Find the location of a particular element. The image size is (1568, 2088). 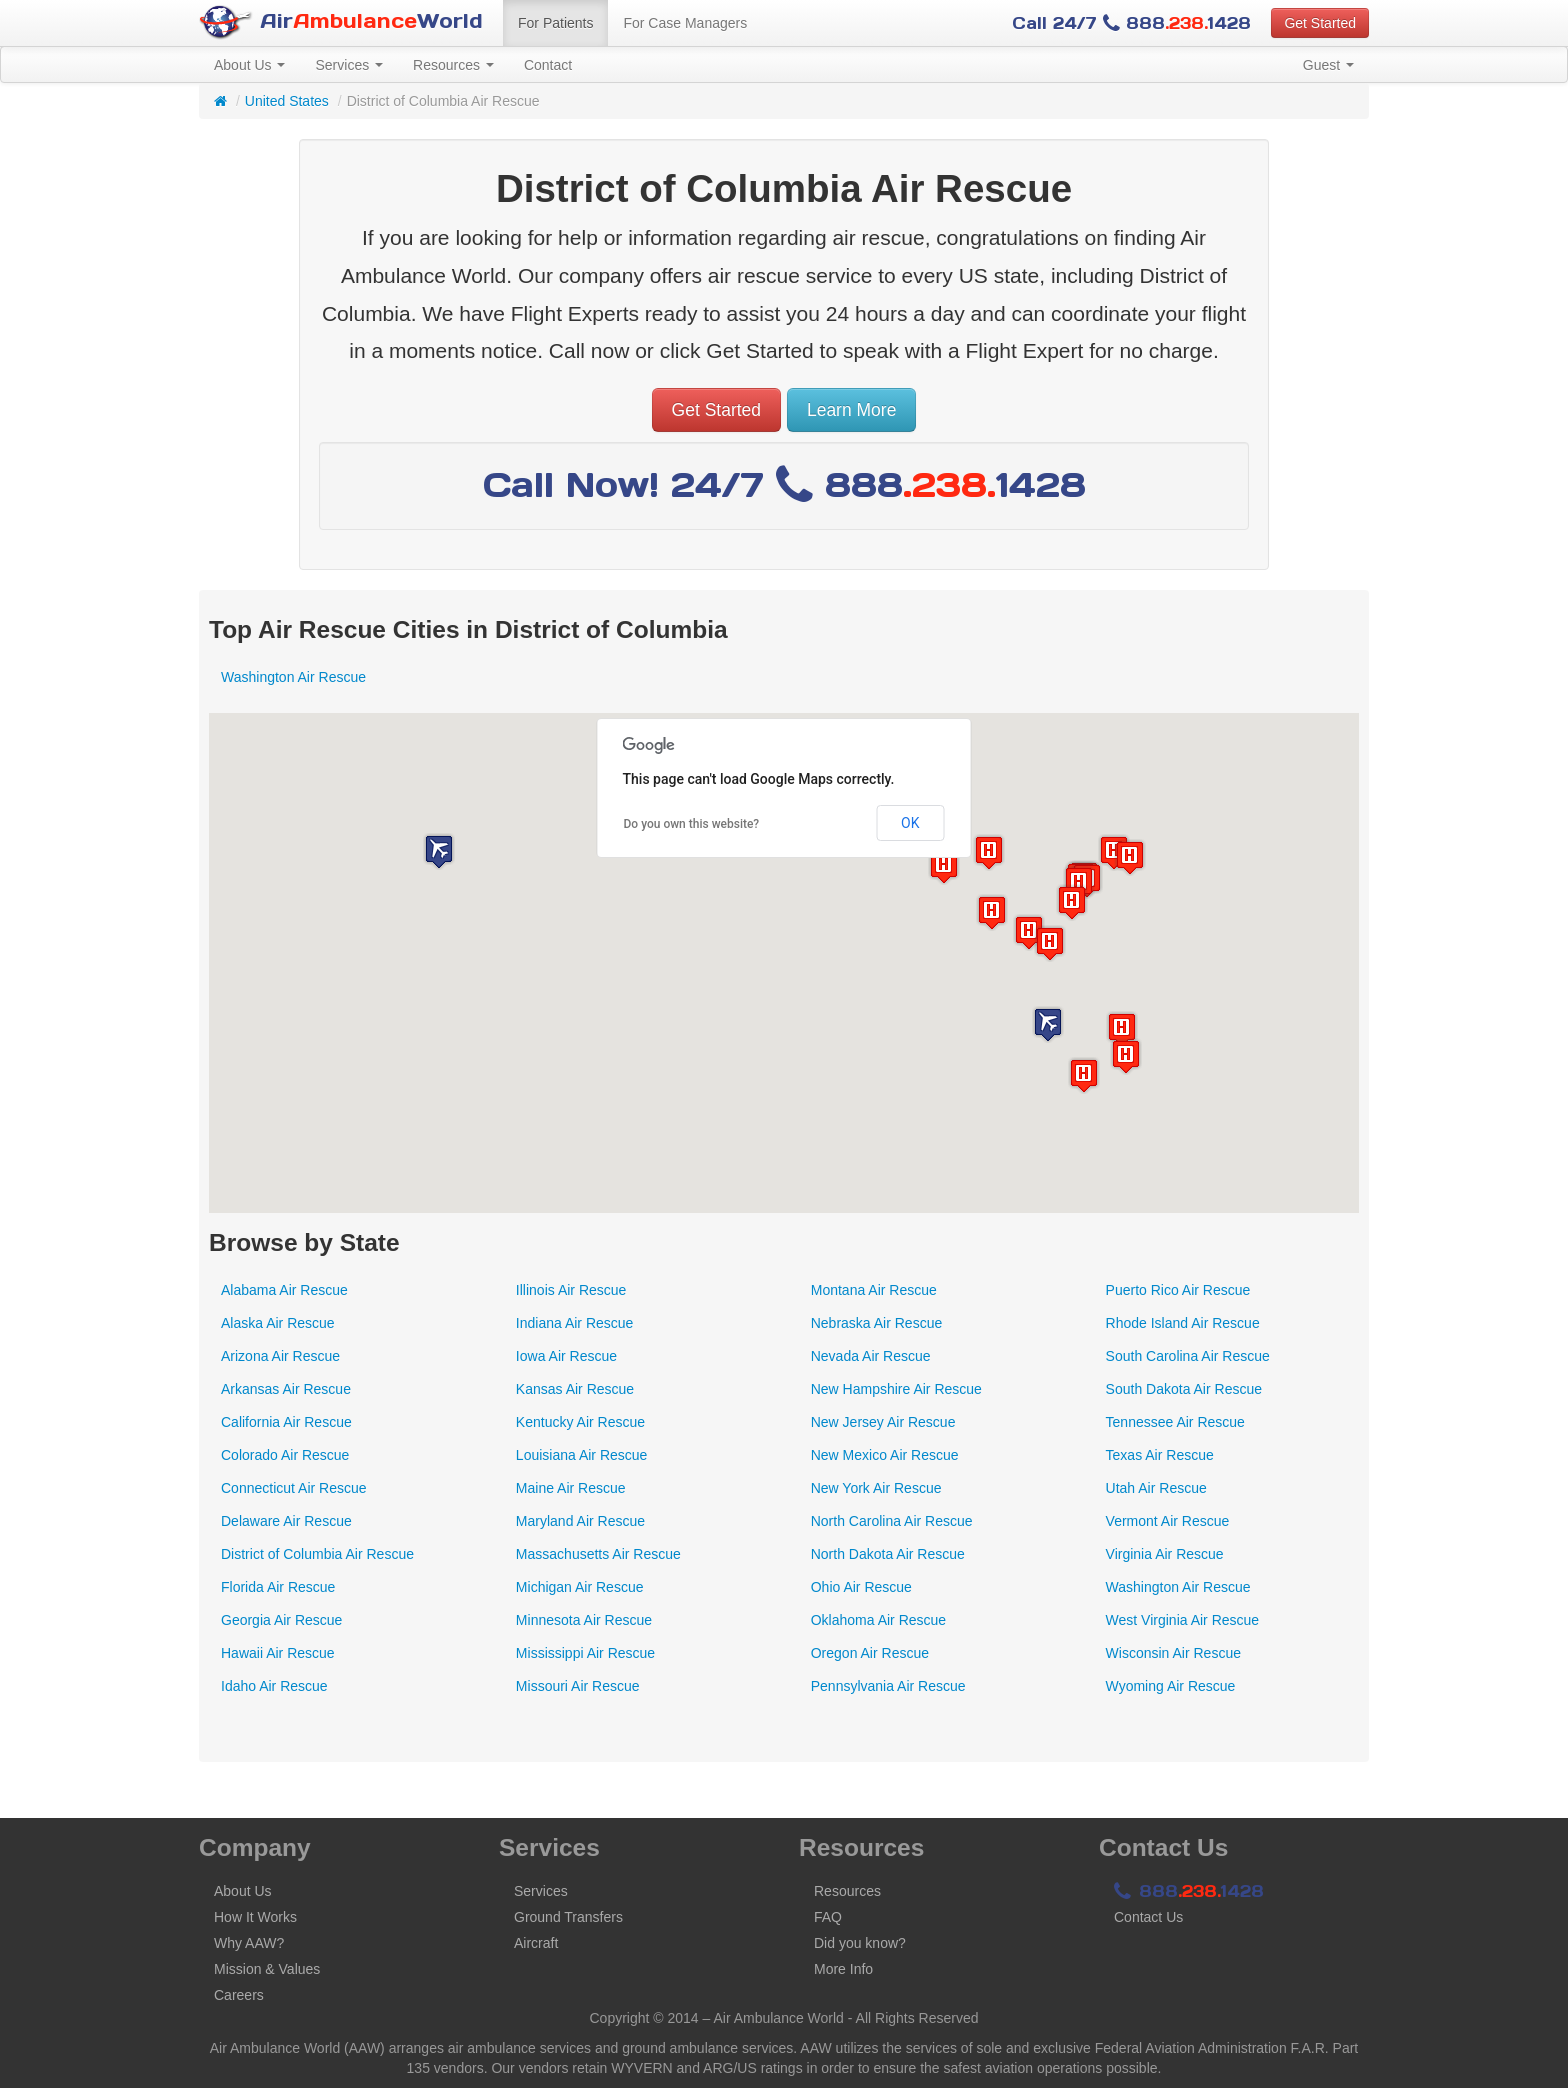

Texas Air Rescue is located at coordinates (1160, 1455).